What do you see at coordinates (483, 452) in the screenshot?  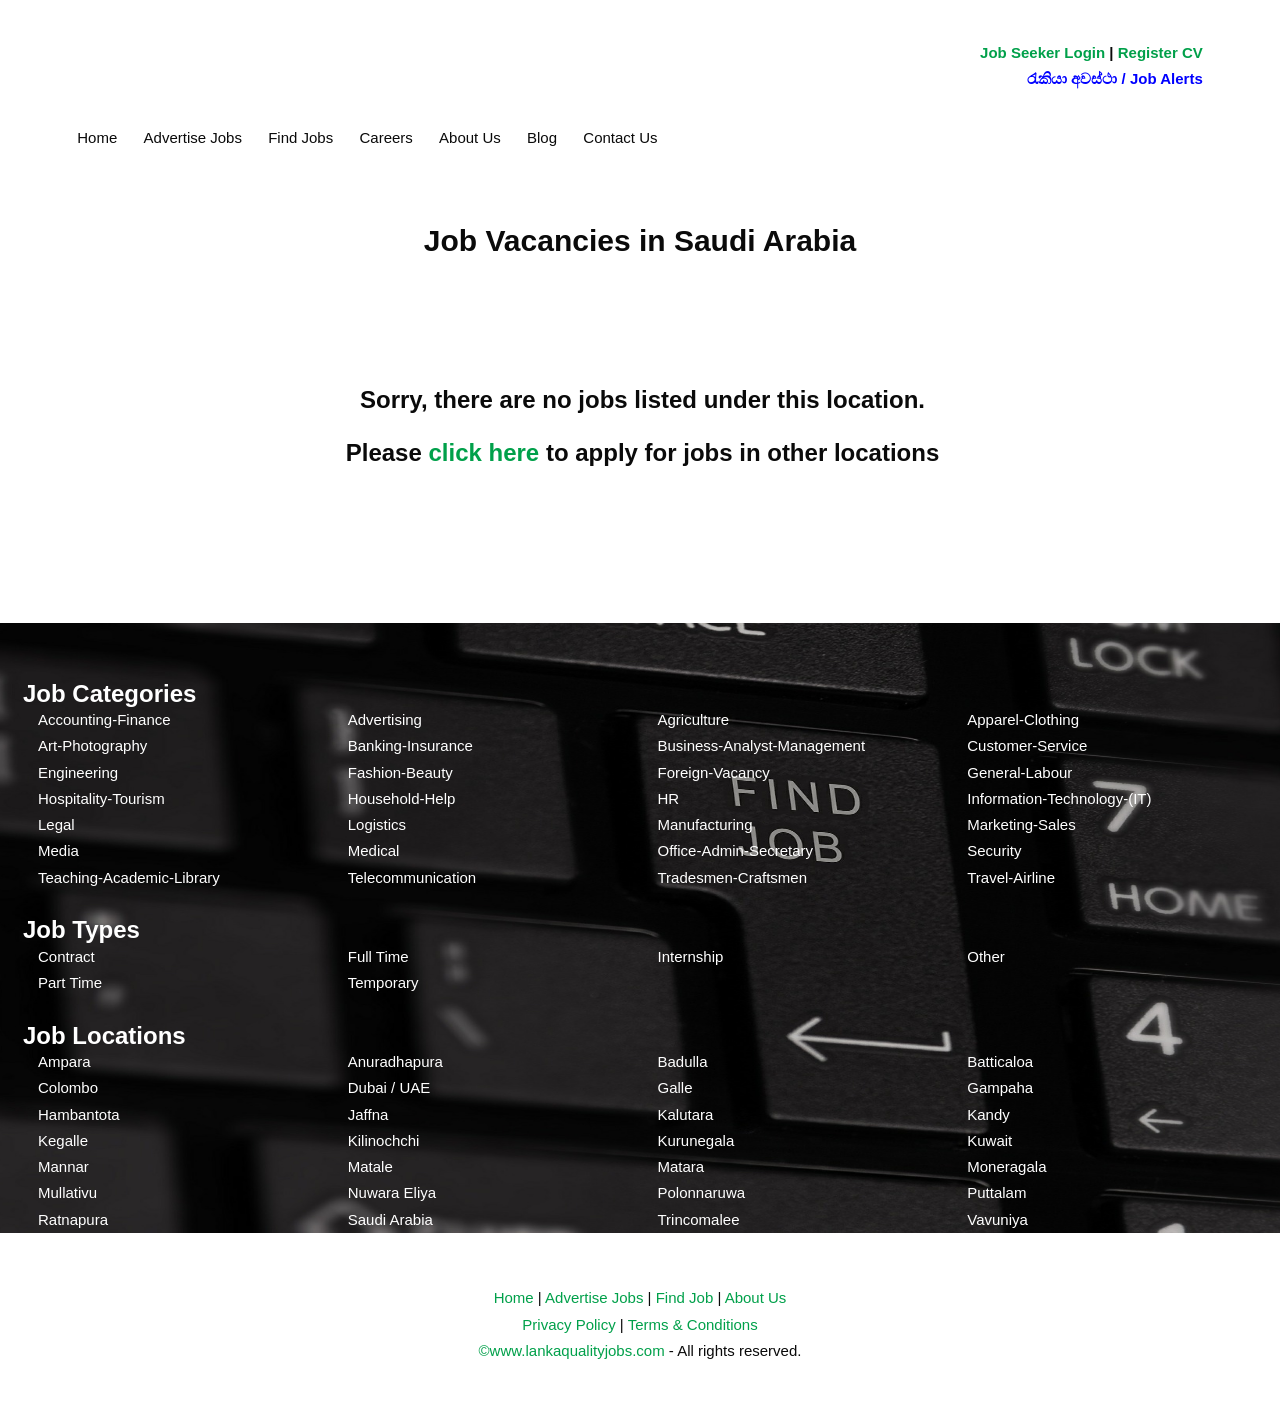 I see `click here` at bounding box center [483, 452].